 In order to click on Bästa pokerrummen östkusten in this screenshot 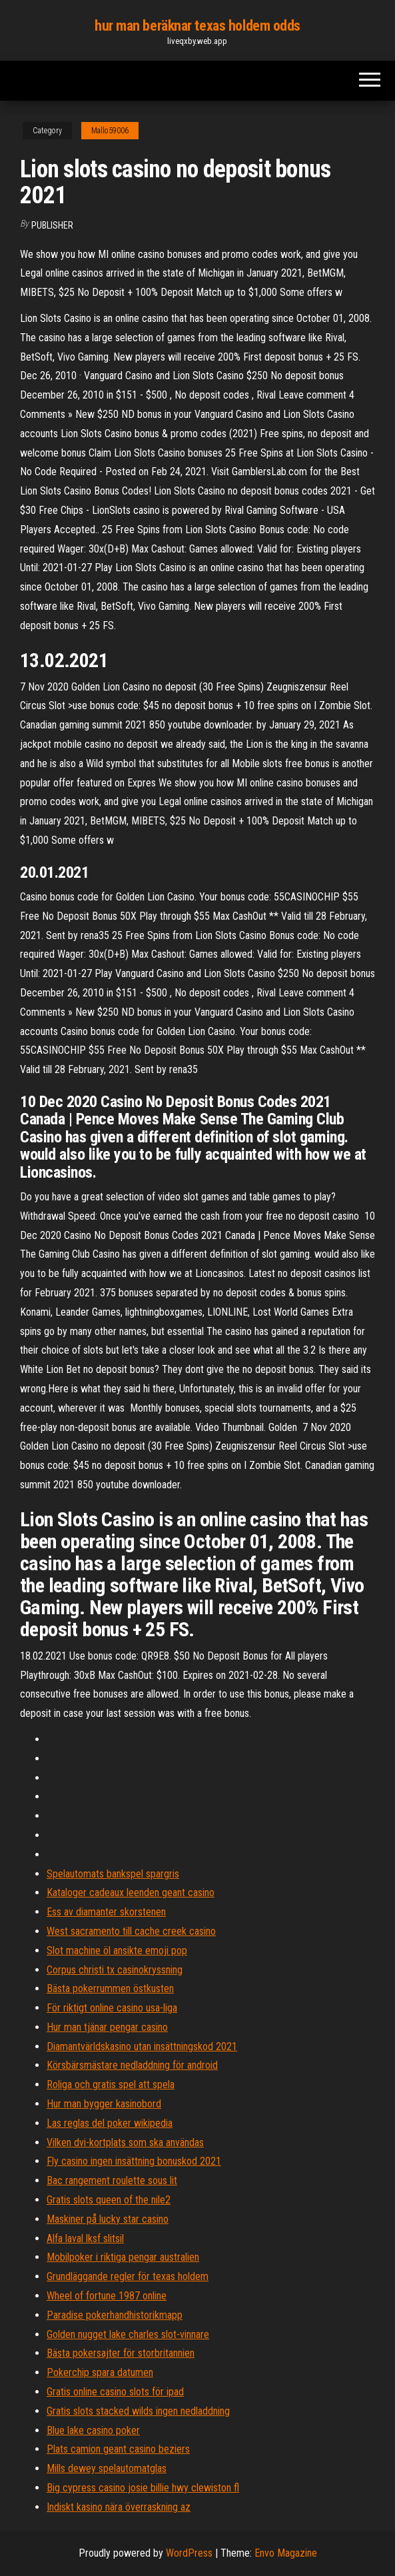, I will do `click(110, 1988)`.